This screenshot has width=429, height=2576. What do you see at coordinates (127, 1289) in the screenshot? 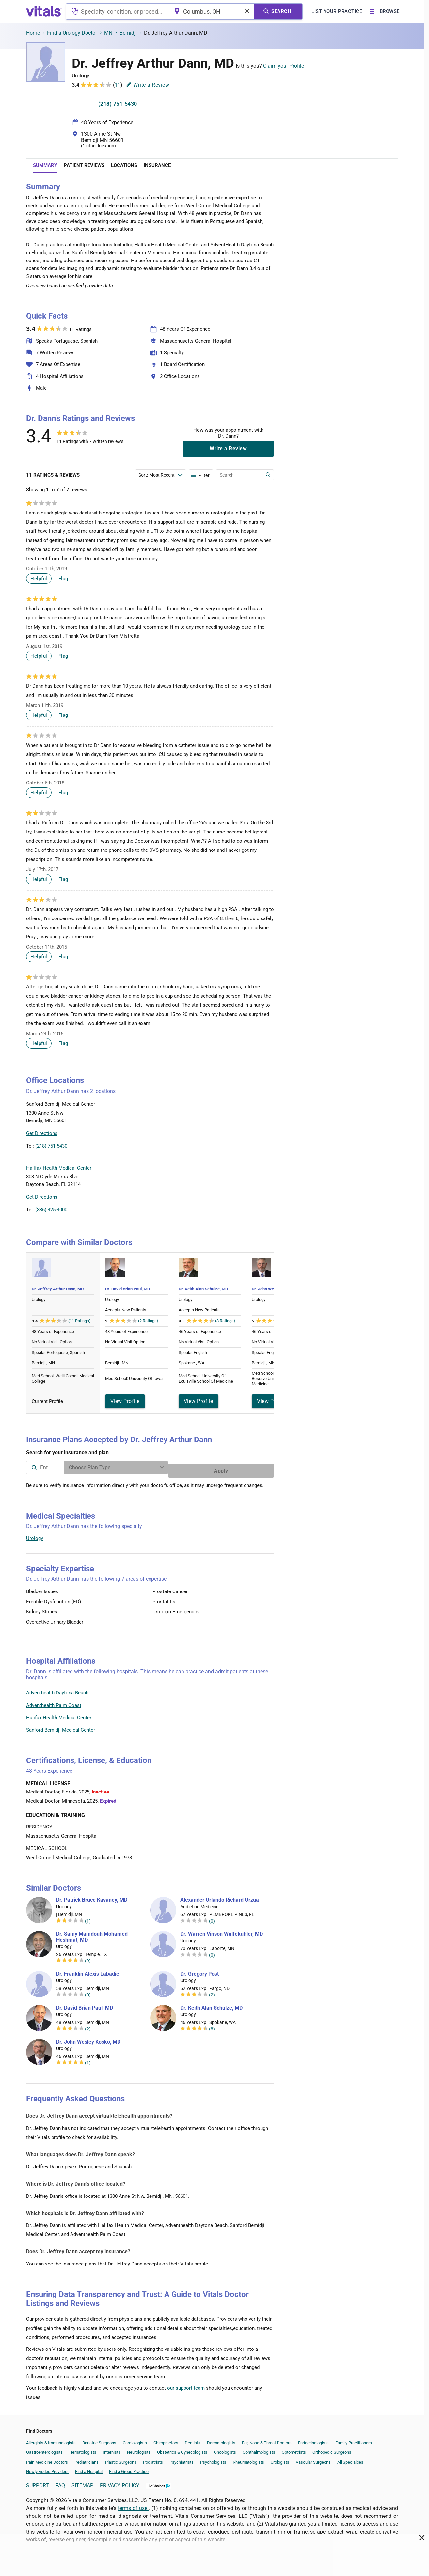
I see `Dr. David Brian Paul, MD` at bounding box center [127, 1289].